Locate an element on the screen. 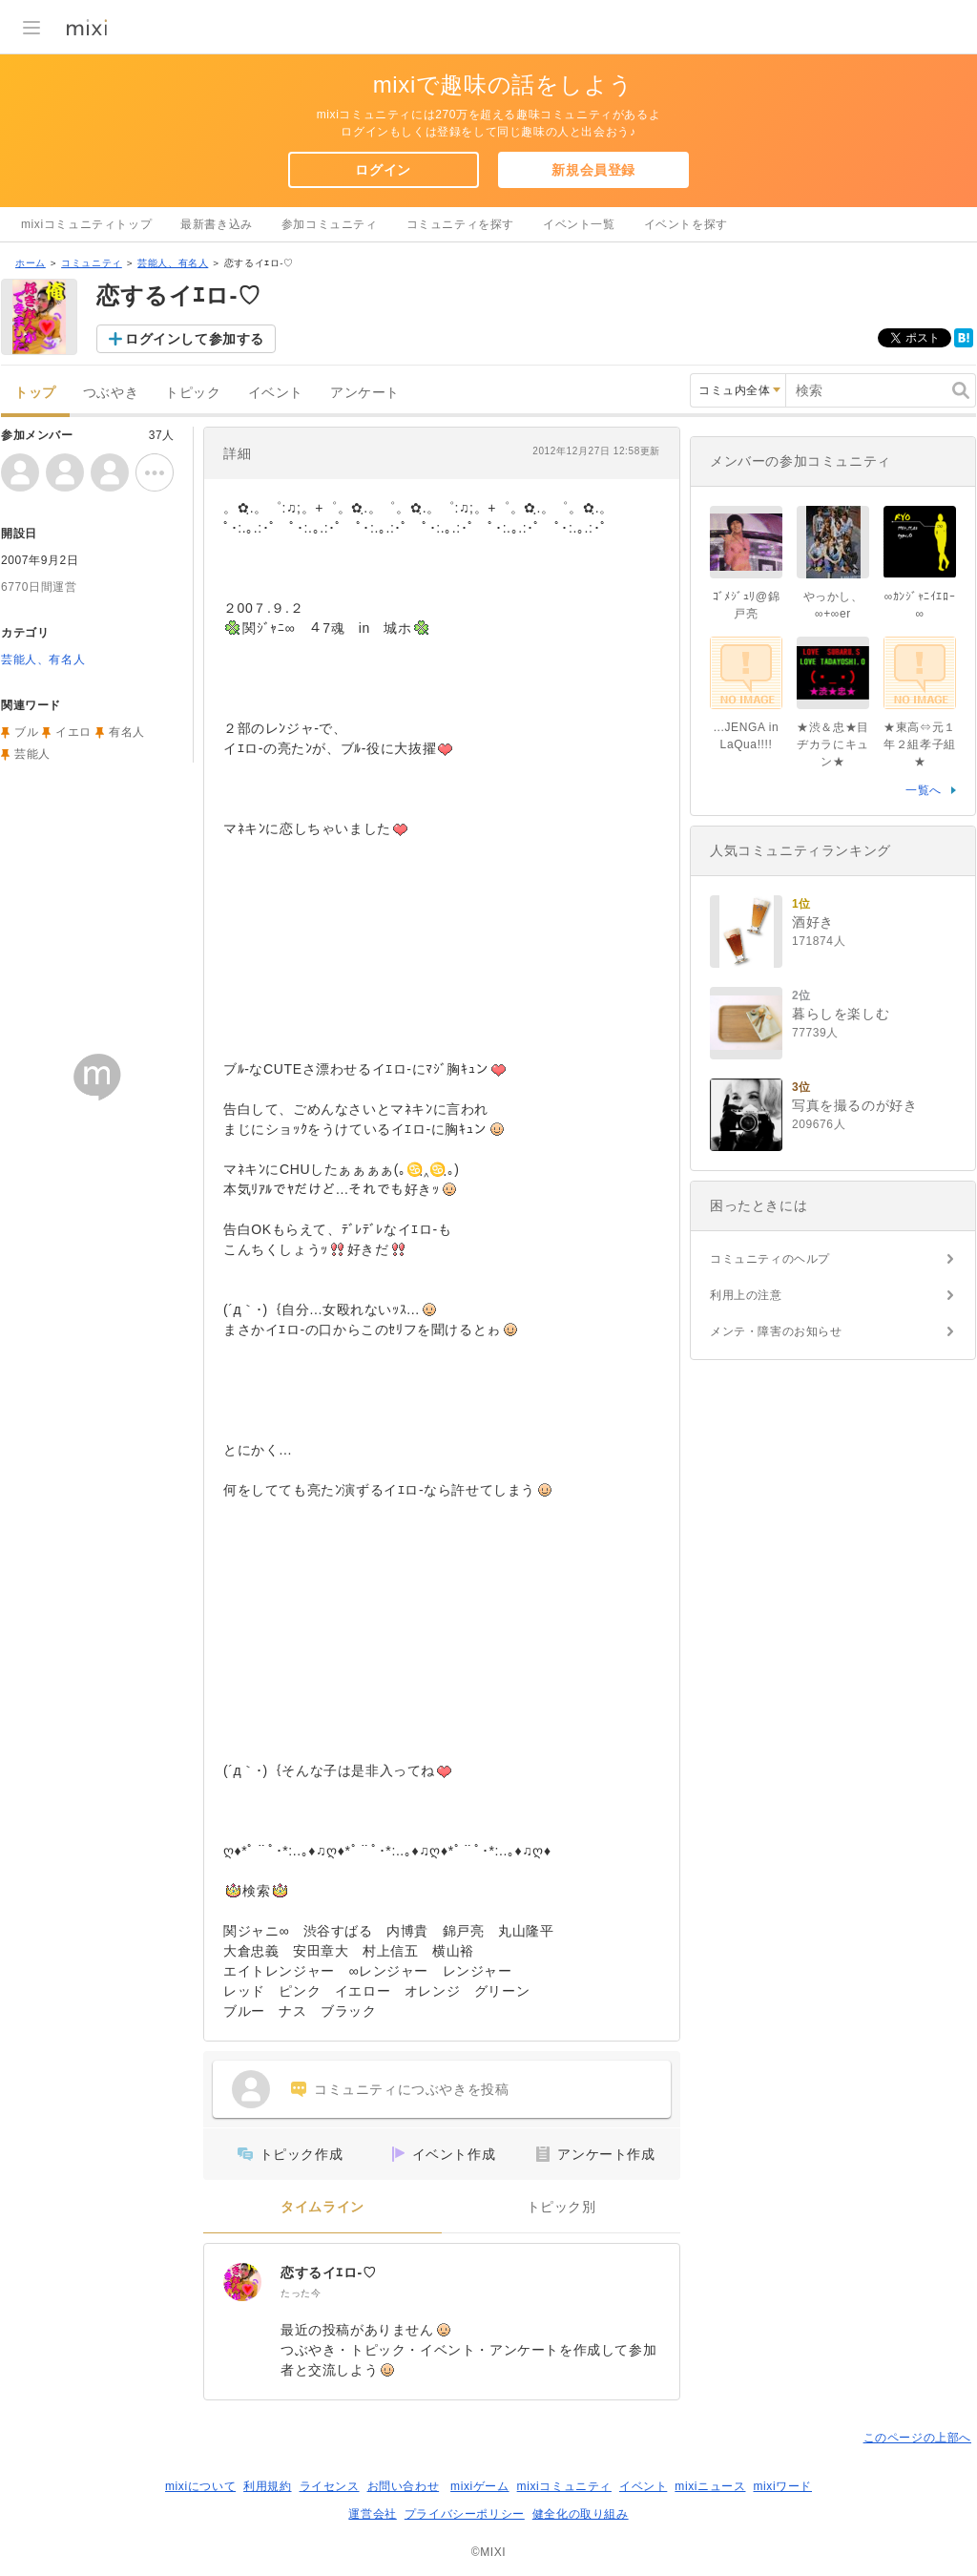  ログイン is located at coordinates (382, 170).